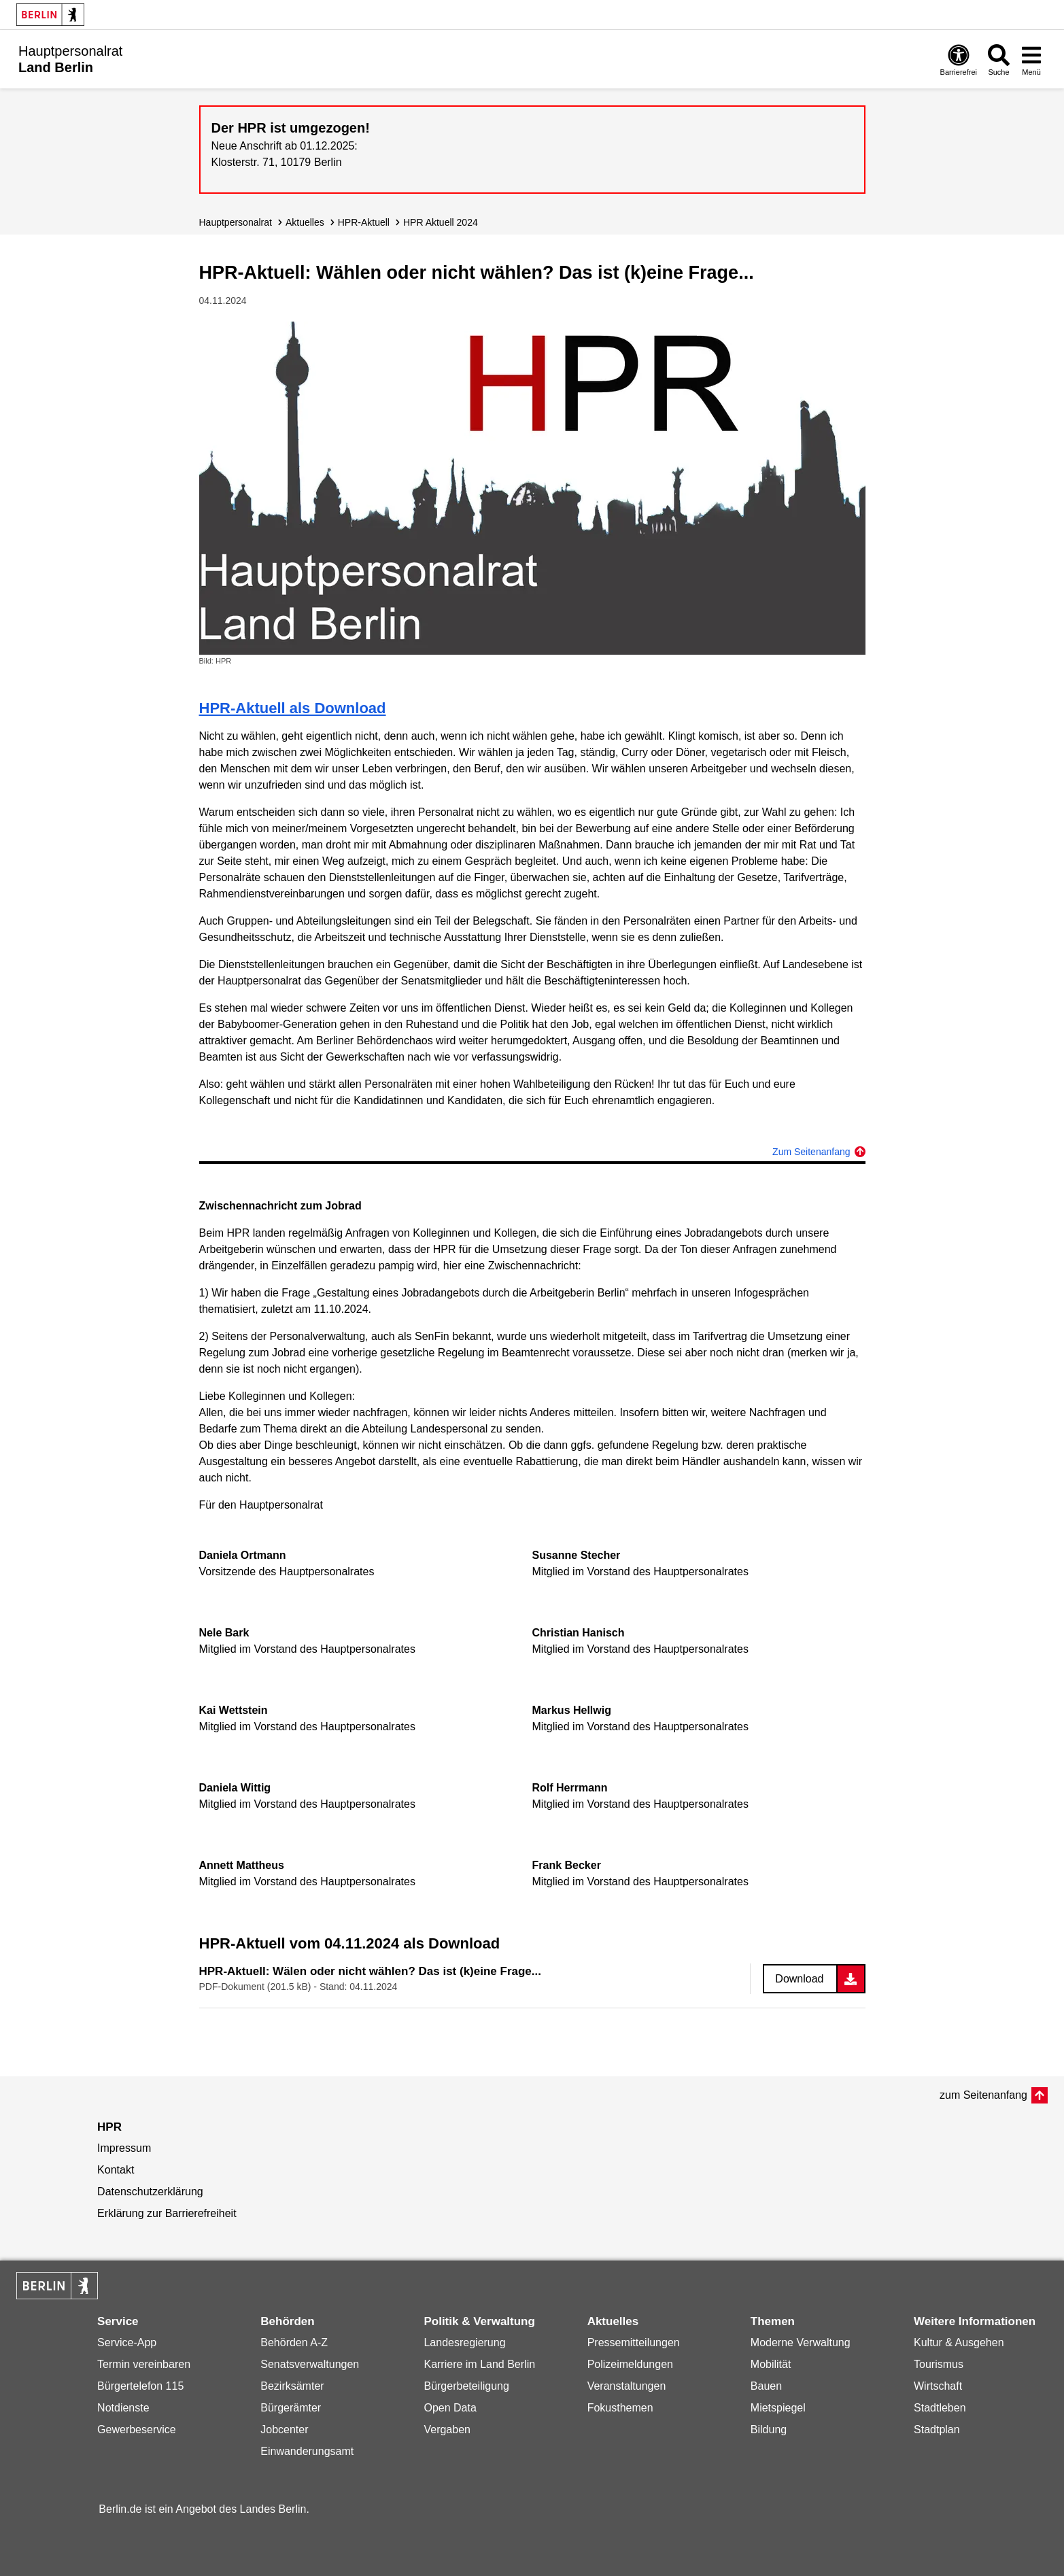  What do you see at coordinates (1031, 59) in the screenshot?
I see `[Menü öffnen]` at bounding box center [1031, 59].